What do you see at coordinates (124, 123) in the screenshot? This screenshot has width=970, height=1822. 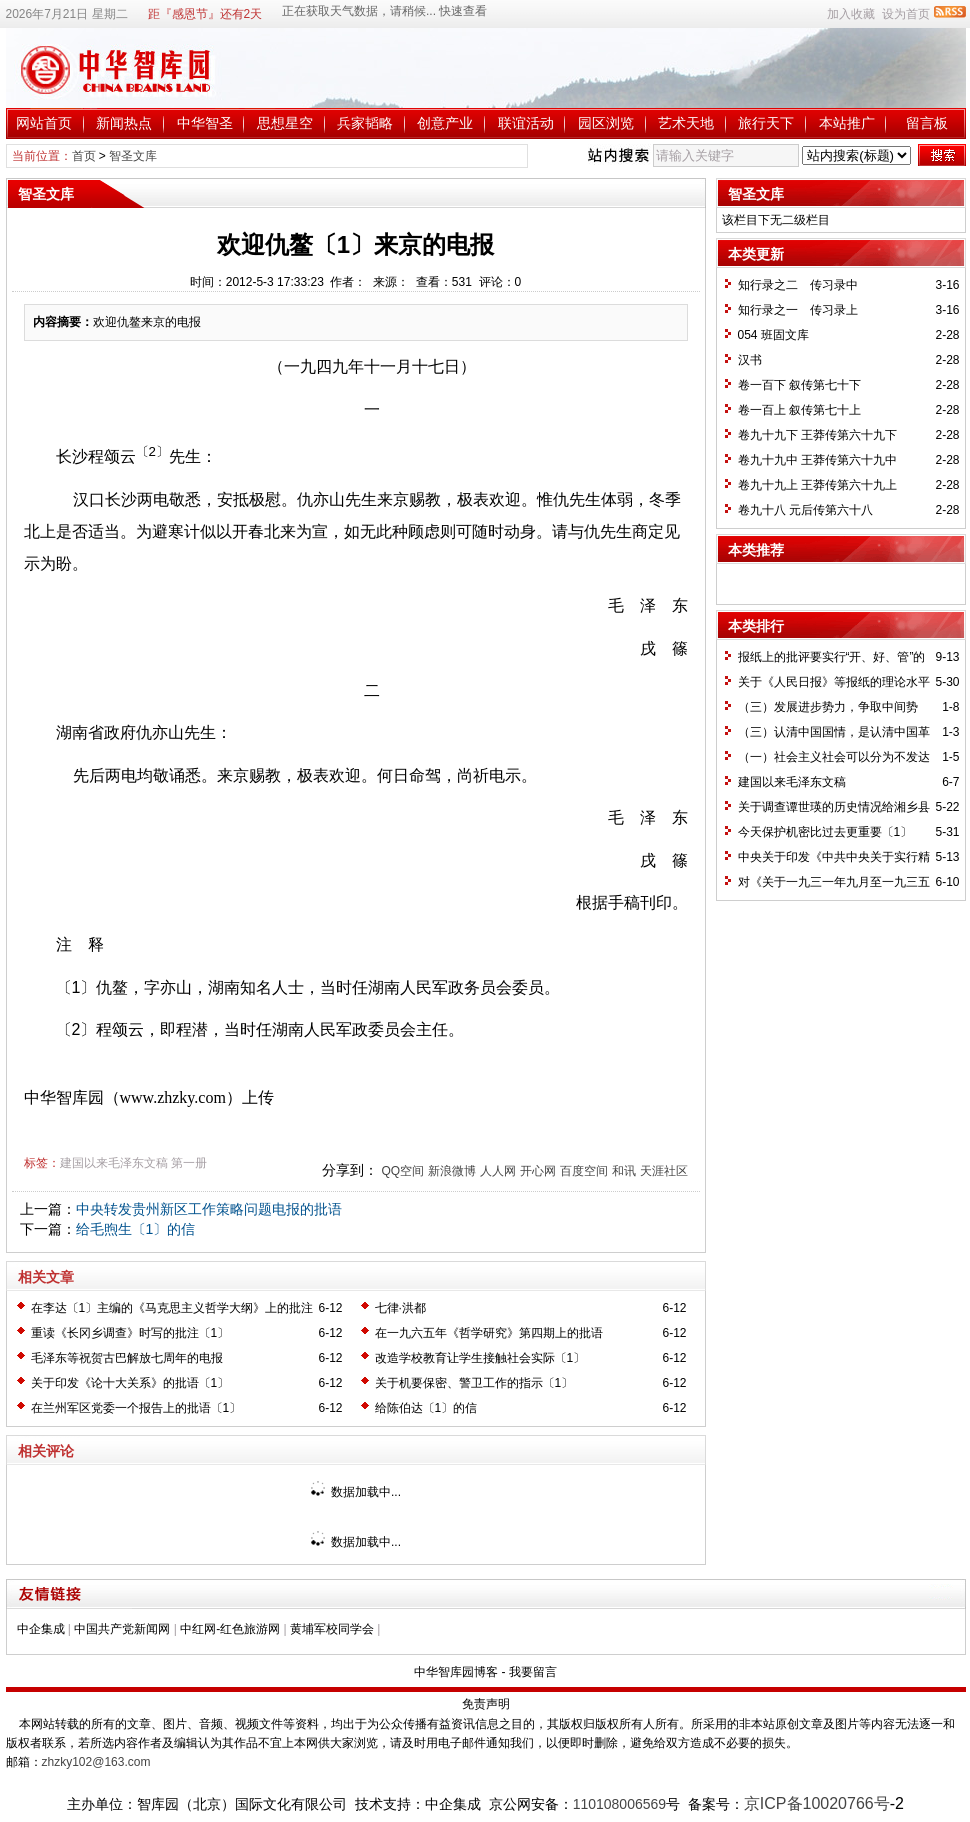 I see `新闻热点` at bounding box center [124, 123].